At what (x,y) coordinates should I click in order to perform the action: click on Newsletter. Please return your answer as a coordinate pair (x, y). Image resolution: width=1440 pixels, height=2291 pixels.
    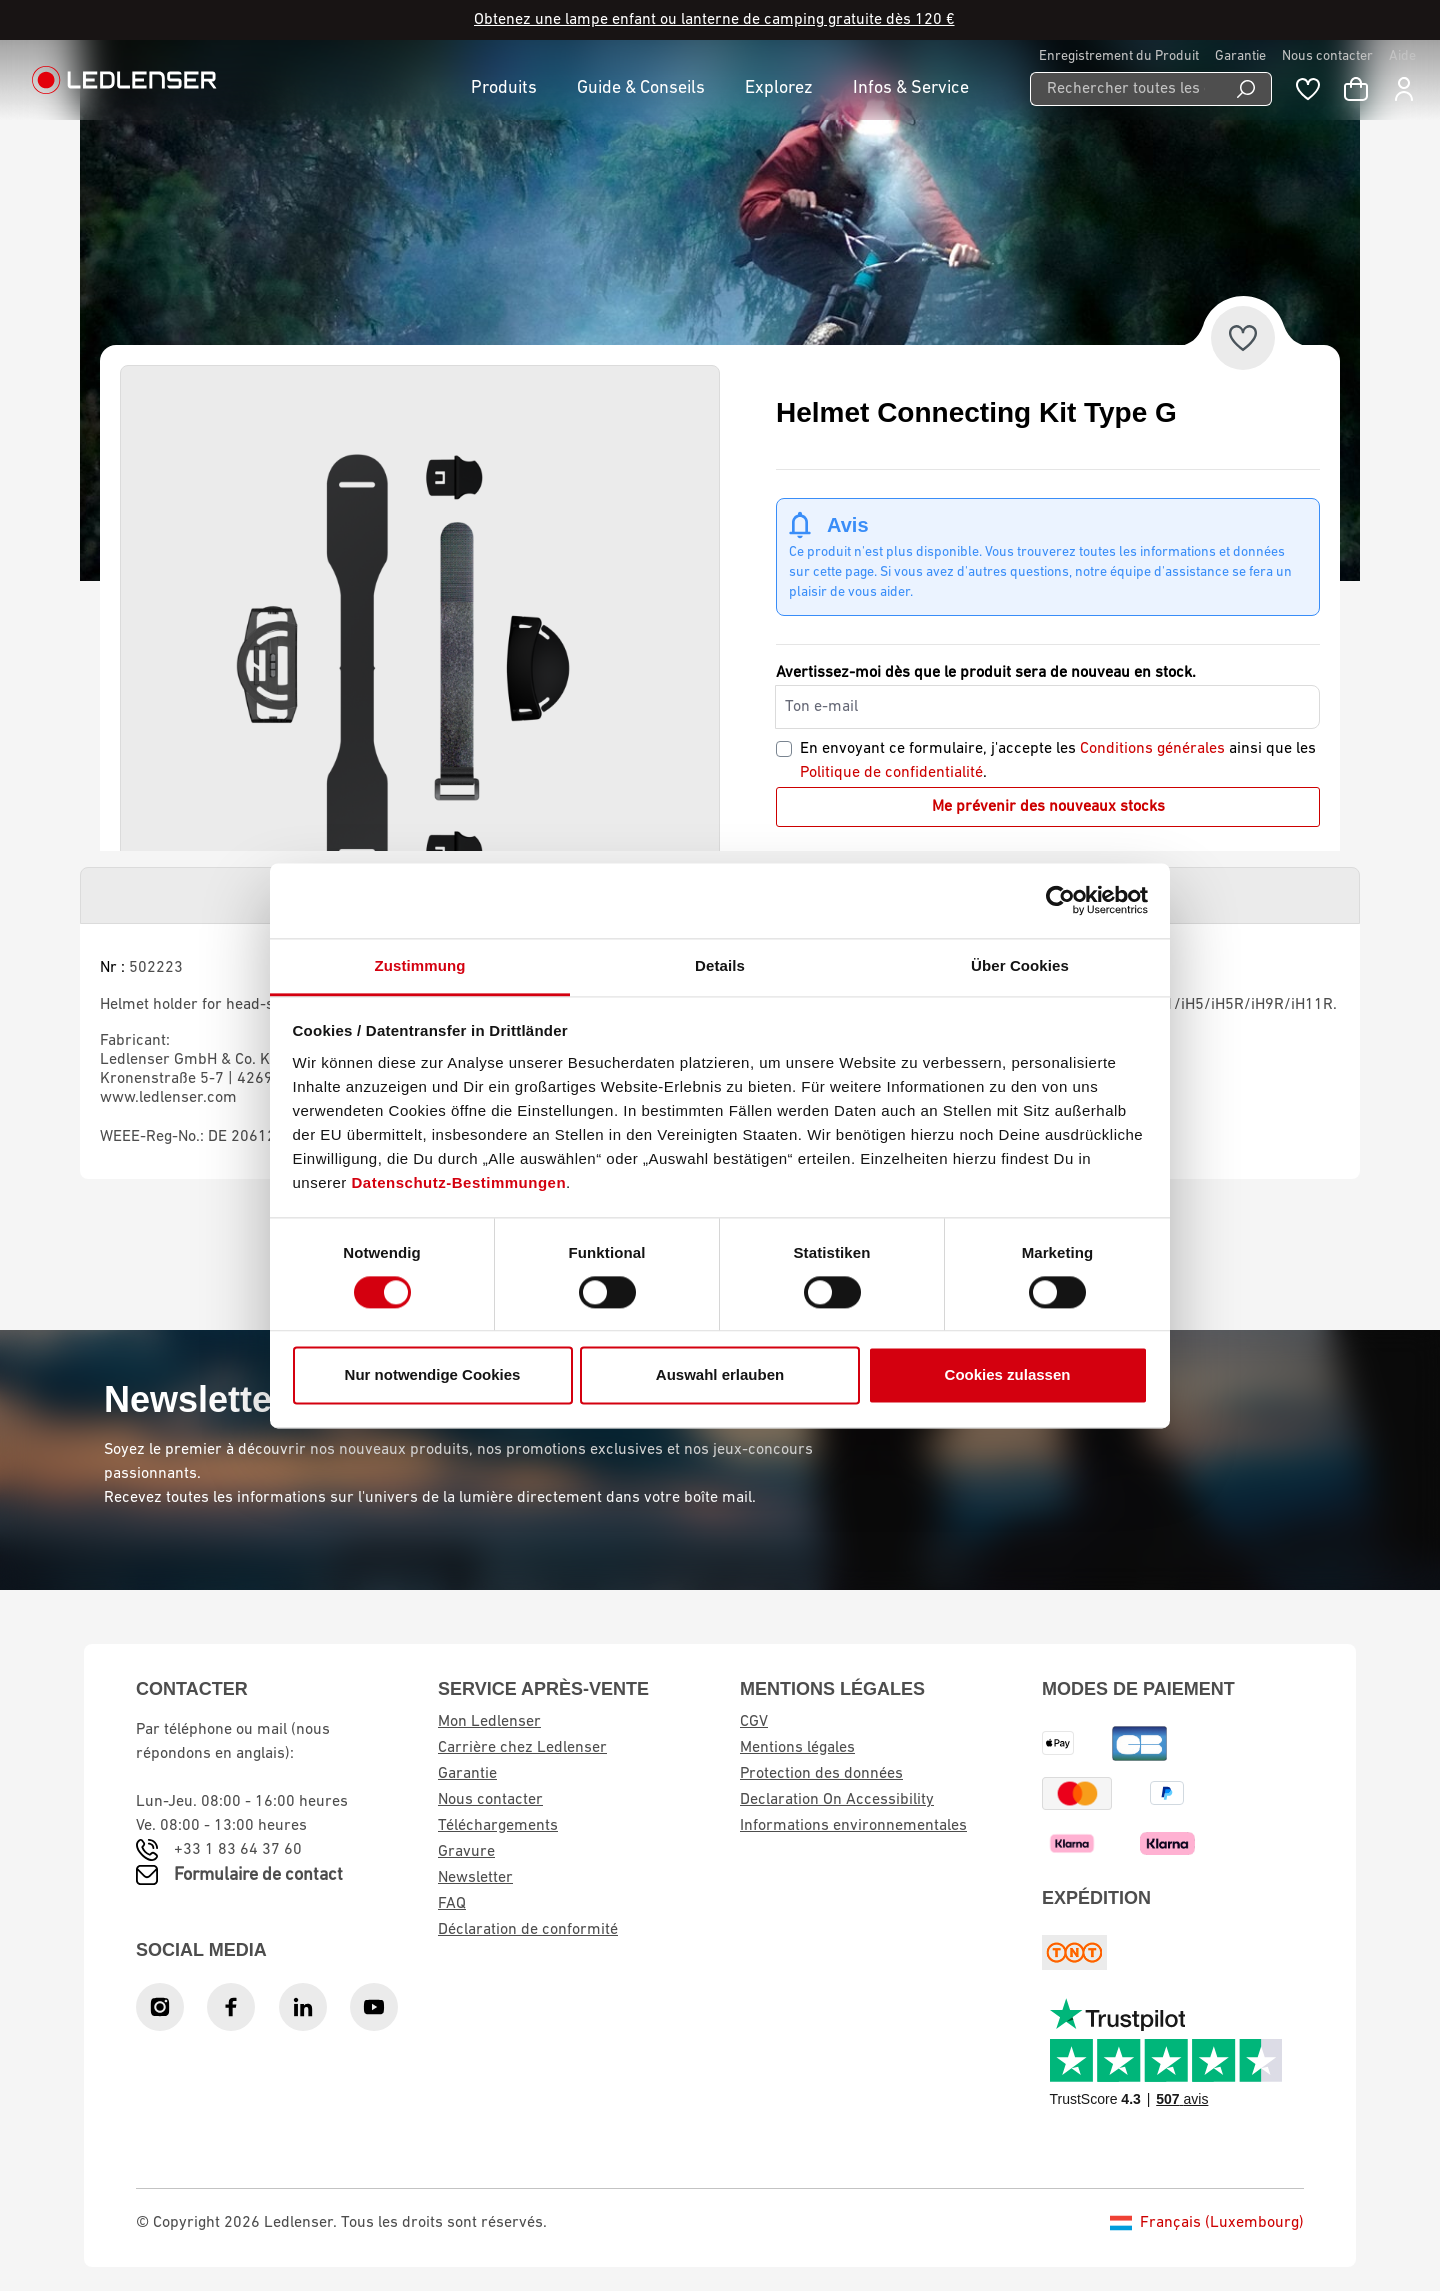
    Looking at the image, I should click on (475, 1878).